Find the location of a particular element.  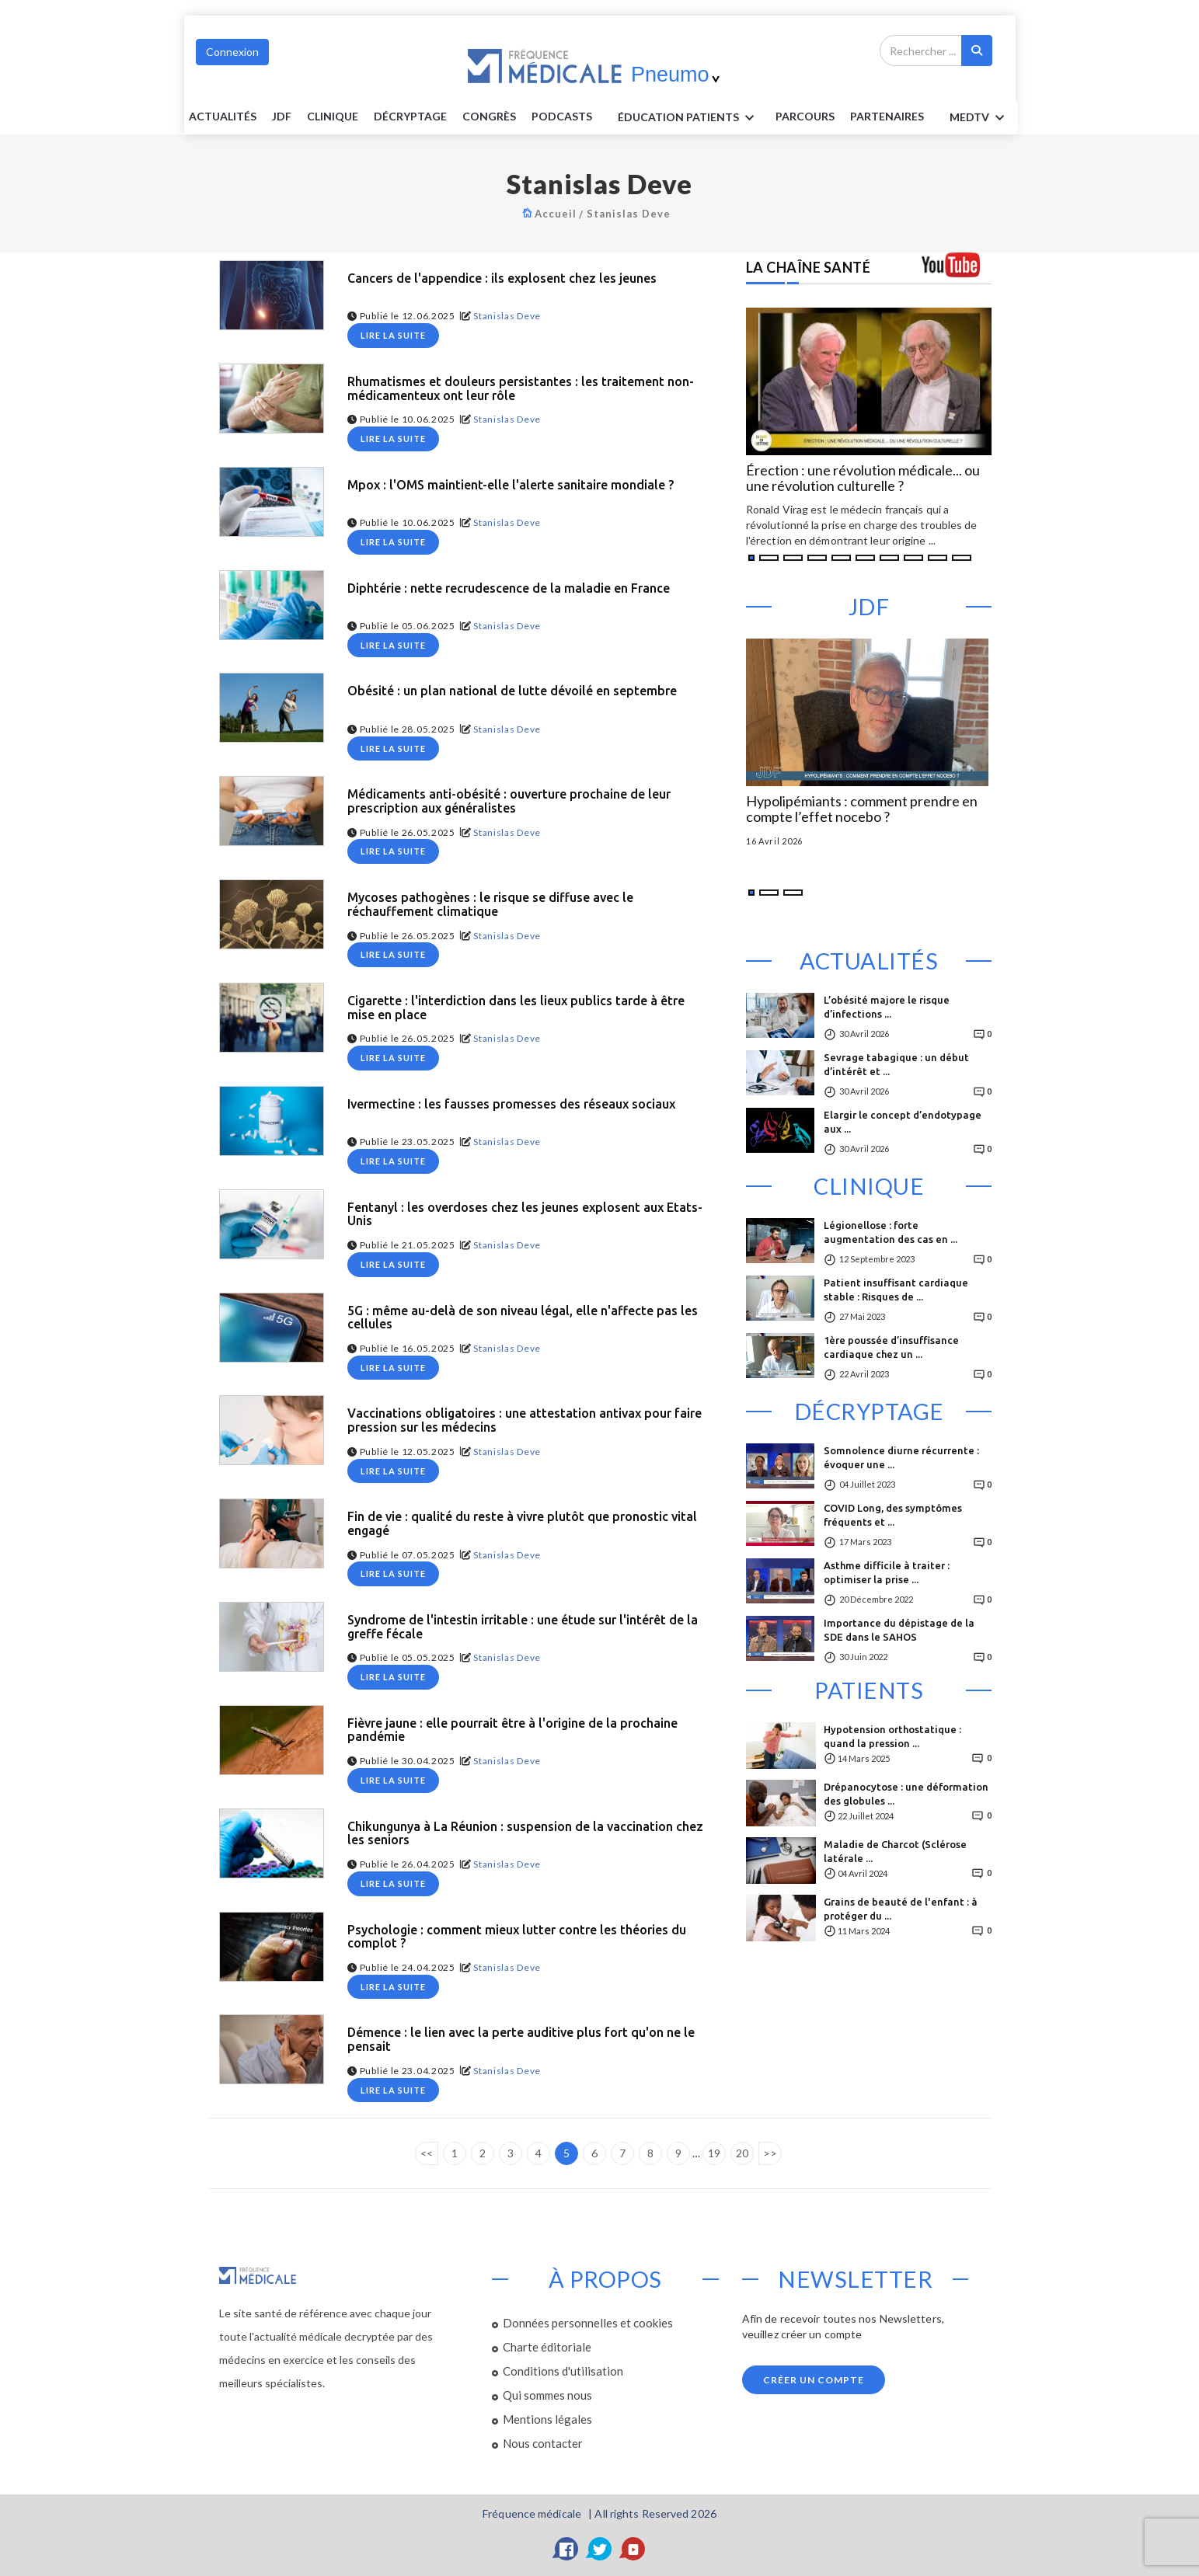

PODCASTS is located at coordinates (562, 116).